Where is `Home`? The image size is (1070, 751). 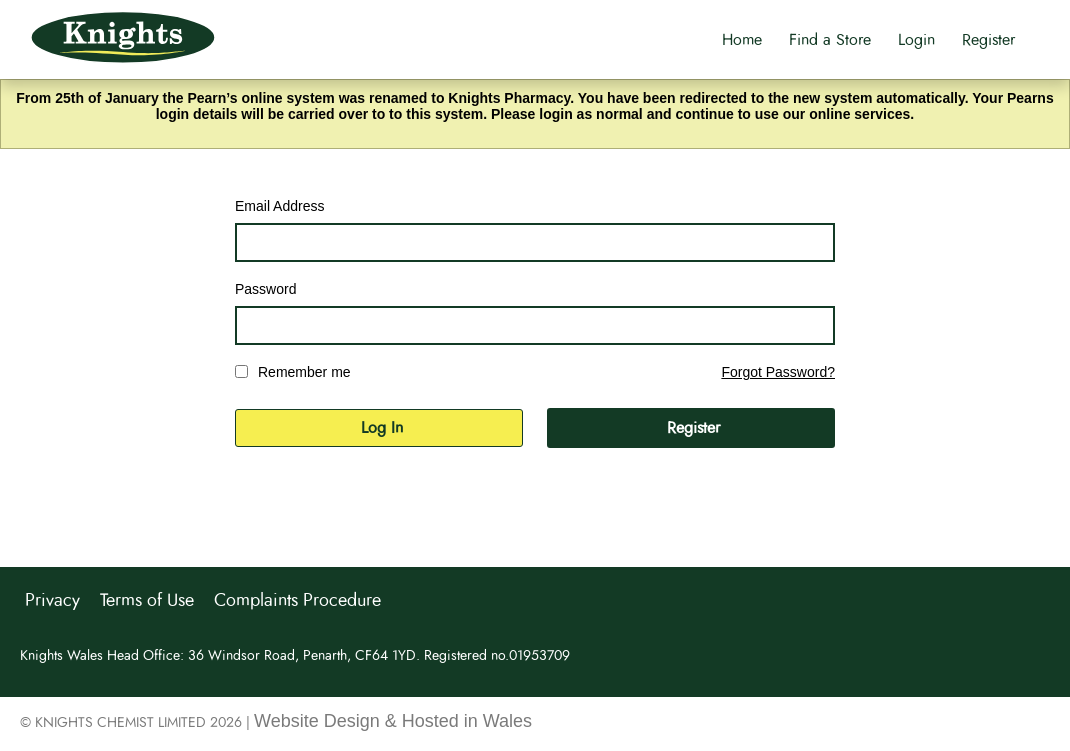 Home is located at coordinates (742, 40).